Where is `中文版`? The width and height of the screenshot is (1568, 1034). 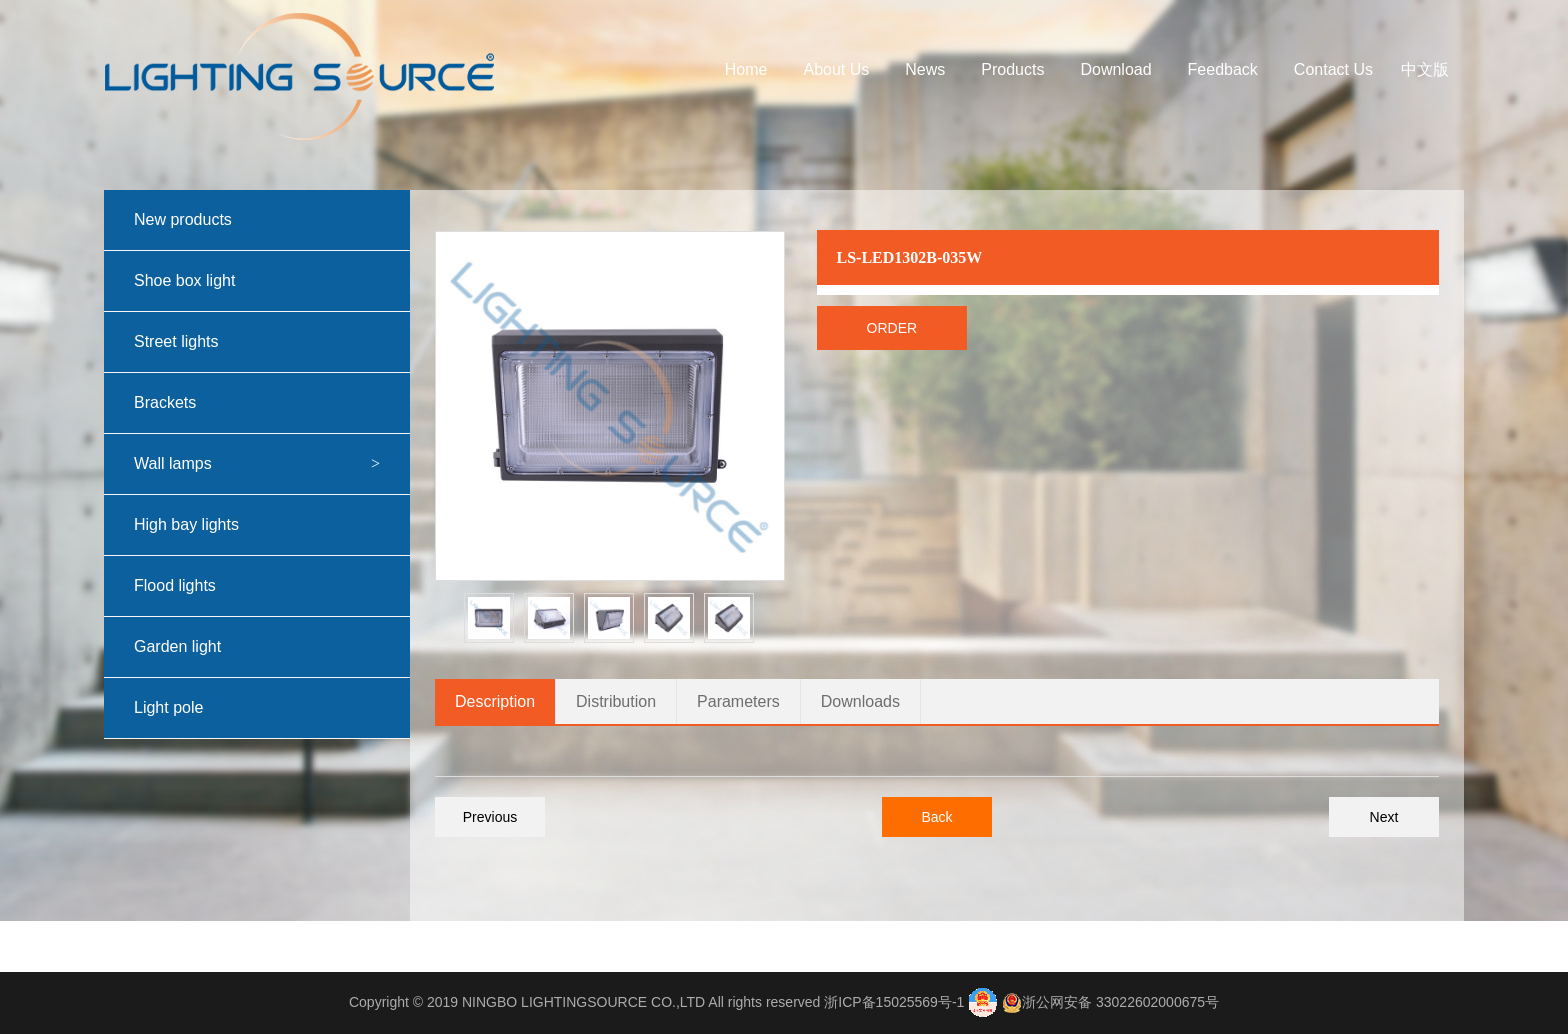
中文版 is located at coordinates (1425, 69).